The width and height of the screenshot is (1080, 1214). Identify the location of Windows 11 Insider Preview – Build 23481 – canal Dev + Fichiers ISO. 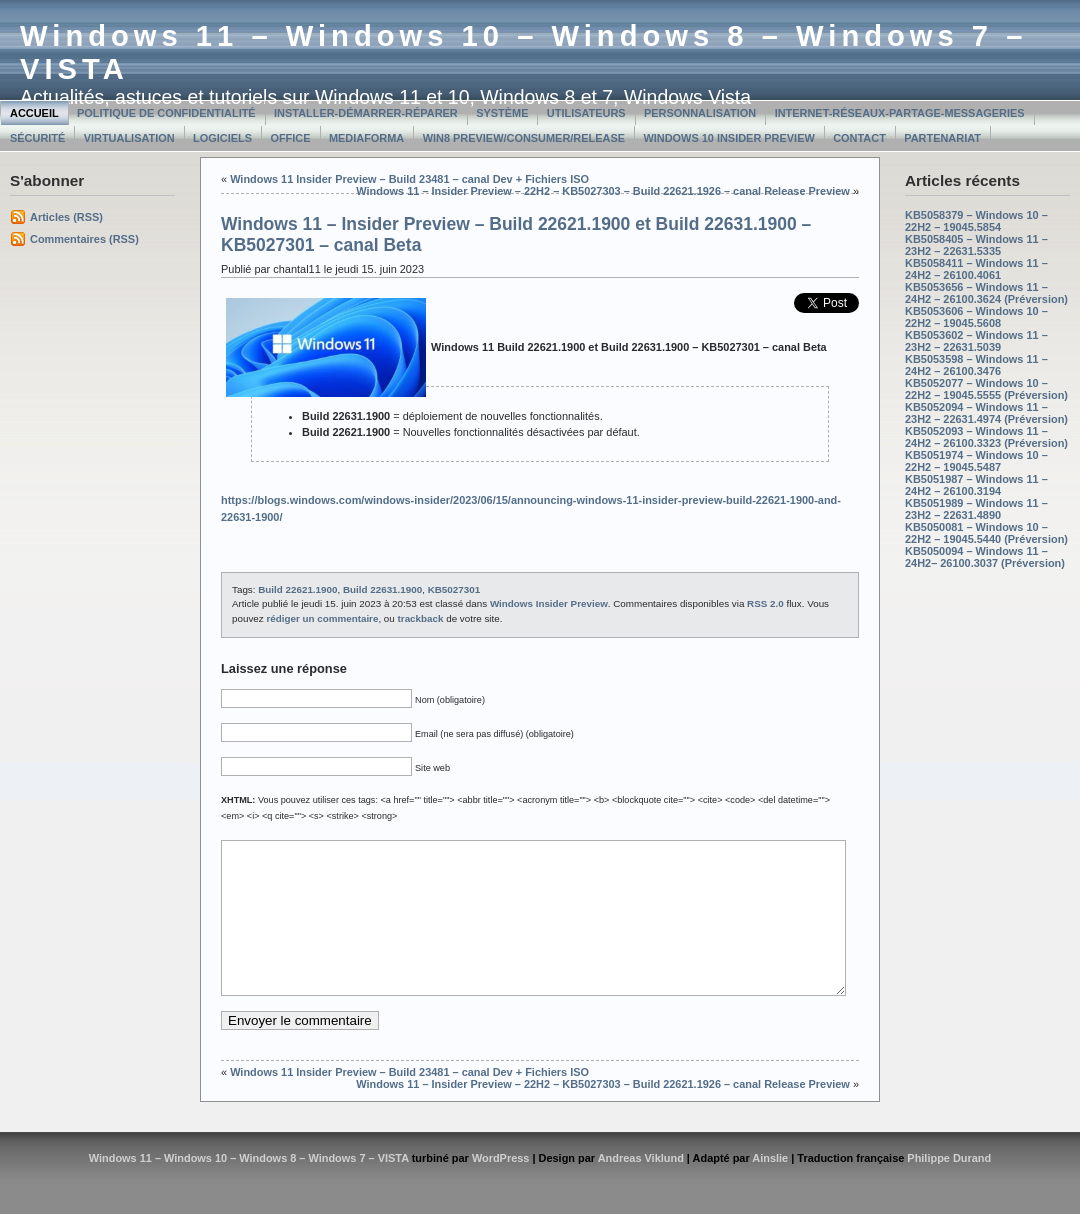
(409, 179).